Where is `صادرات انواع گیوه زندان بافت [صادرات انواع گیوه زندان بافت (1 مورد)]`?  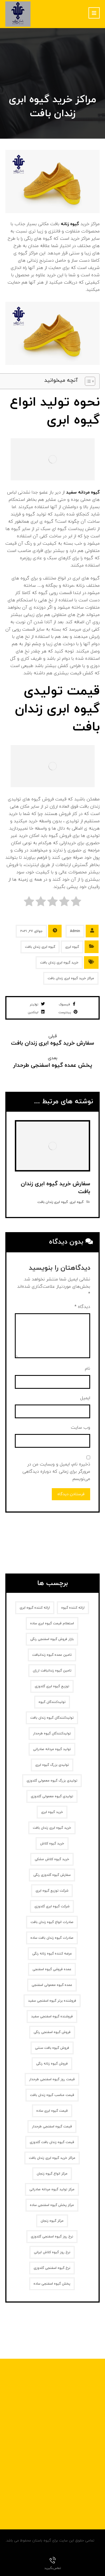
صادرات انواع گیوه زندان بافت [صادرات انواع گیوه زندان بافت (1 مورد)] is located at coordinates (52, 1922).